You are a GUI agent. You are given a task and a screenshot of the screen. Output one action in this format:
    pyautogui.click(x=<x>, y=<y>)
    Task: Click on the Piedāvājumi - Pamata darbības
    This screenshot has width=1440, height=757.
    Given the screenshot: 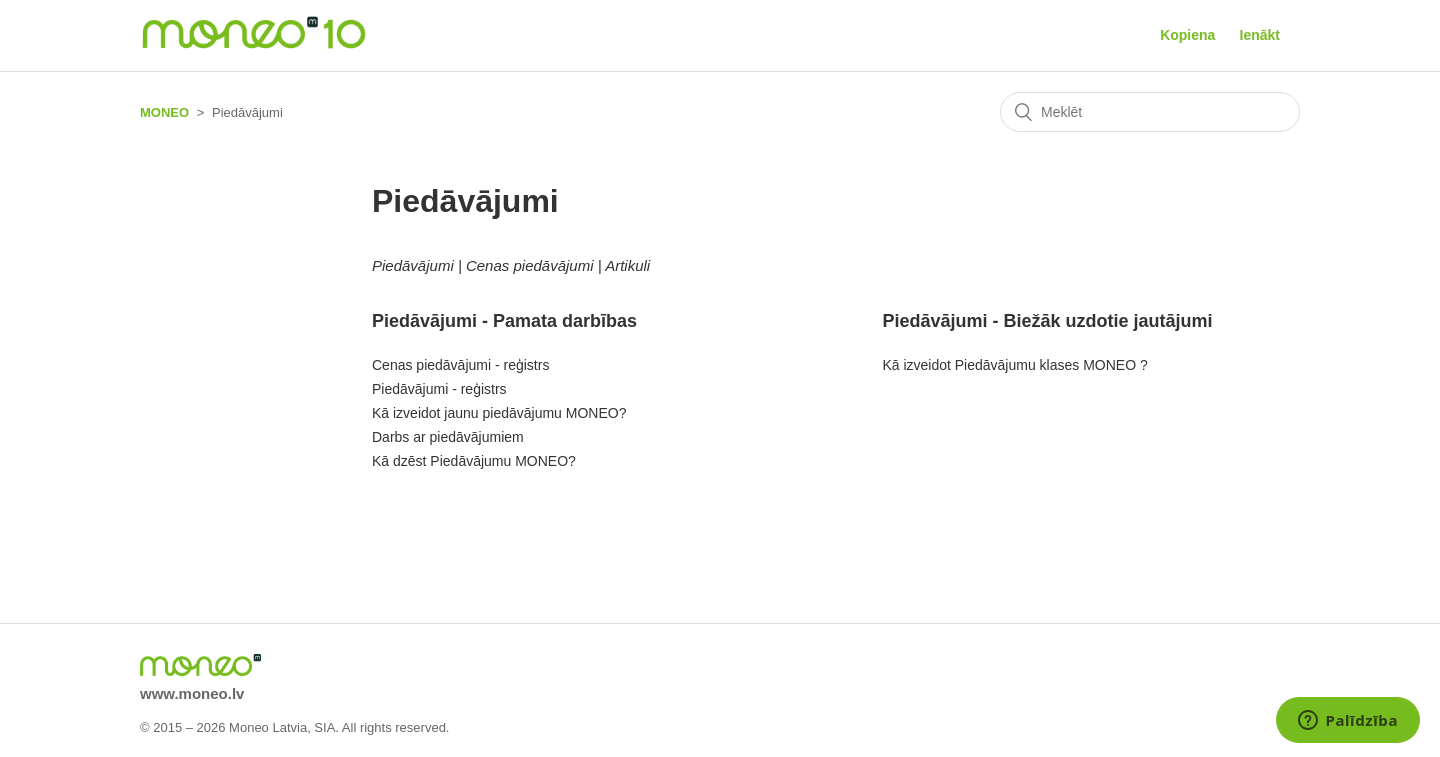 What is the action you would take?
    pyautogui.click(x=504, y=321)
    